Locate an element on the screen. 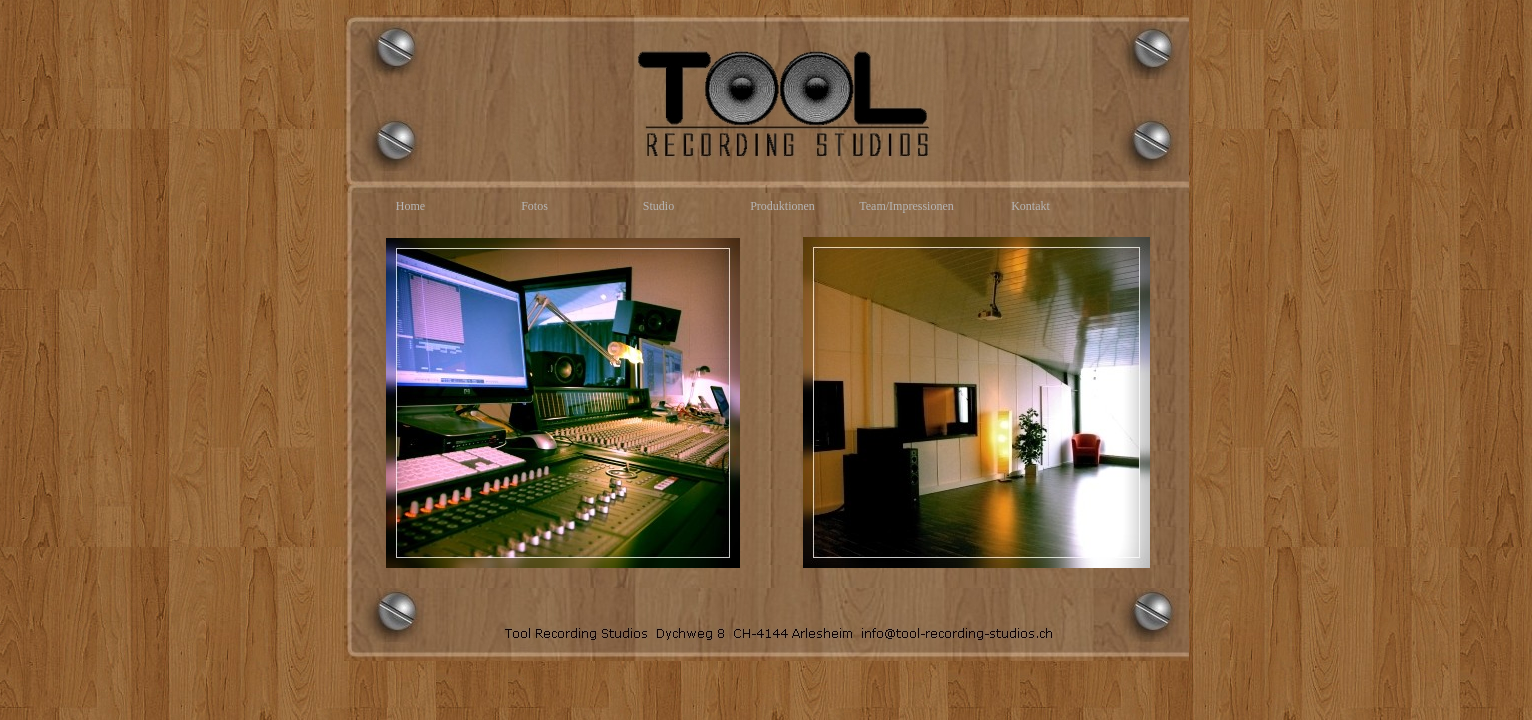 The height and width of the screenshot is (720, 1532). Fotos is located at coordinates (534, 206).